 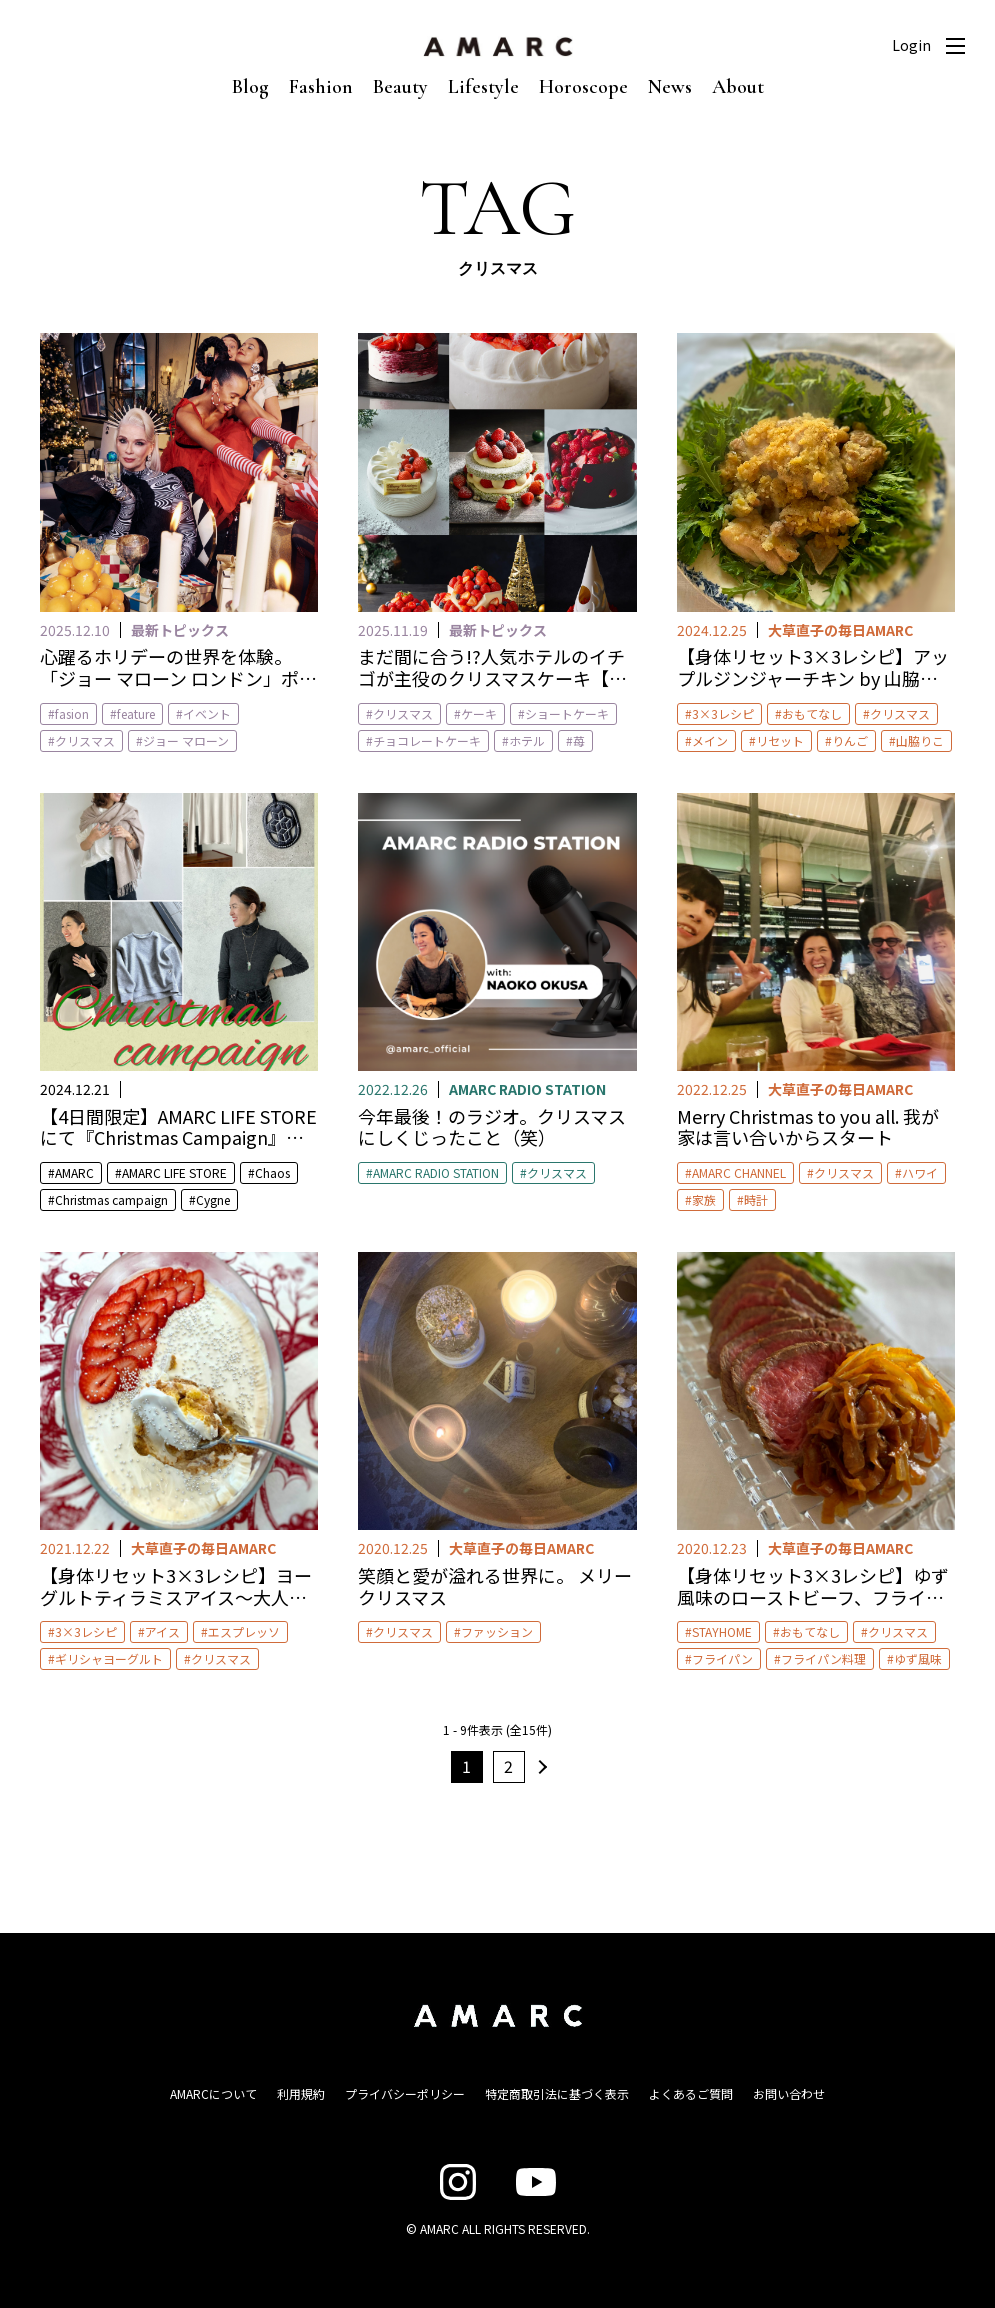 What do you see at coordinates (920, 740) in the screenshot?
I see `山脇りこ` at bounding box center [920, 740].